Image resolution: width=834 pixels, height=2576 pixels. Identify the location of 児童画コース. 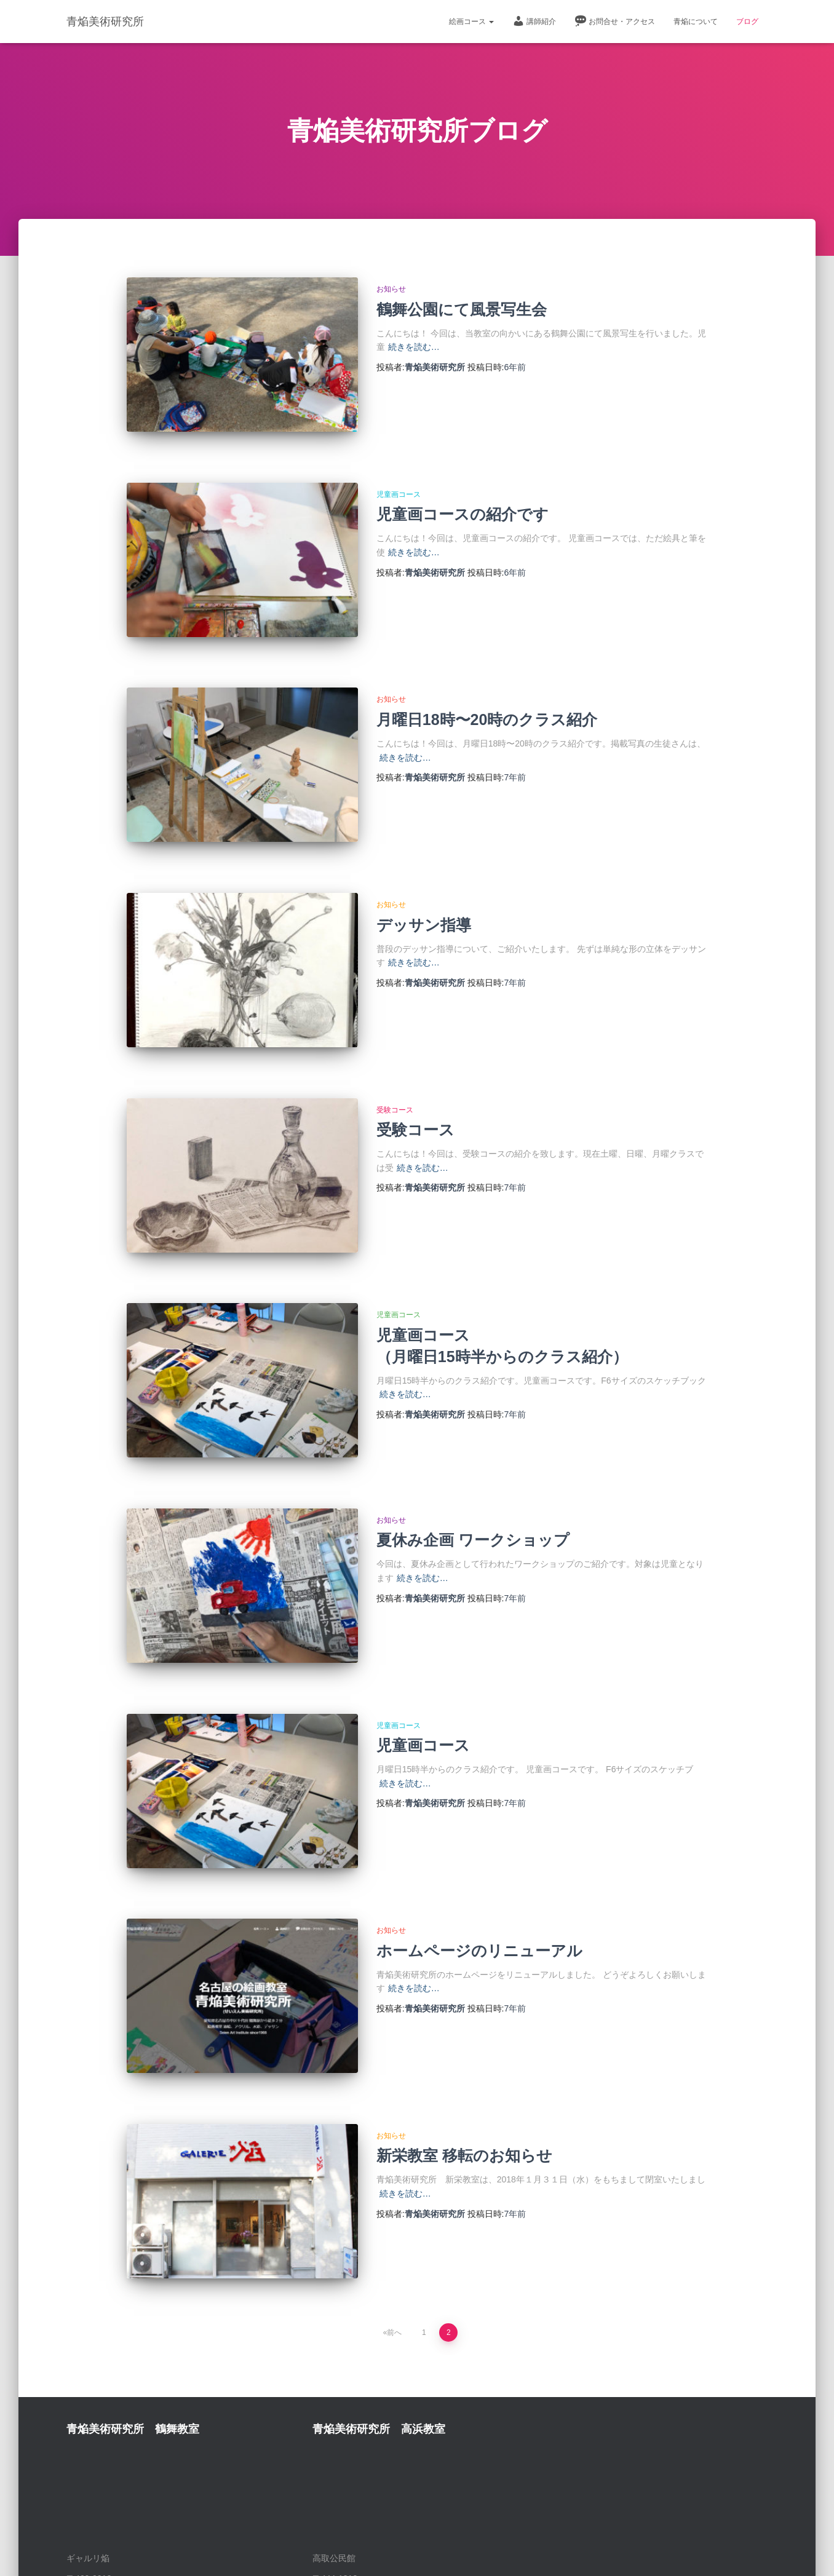
(398, 480).